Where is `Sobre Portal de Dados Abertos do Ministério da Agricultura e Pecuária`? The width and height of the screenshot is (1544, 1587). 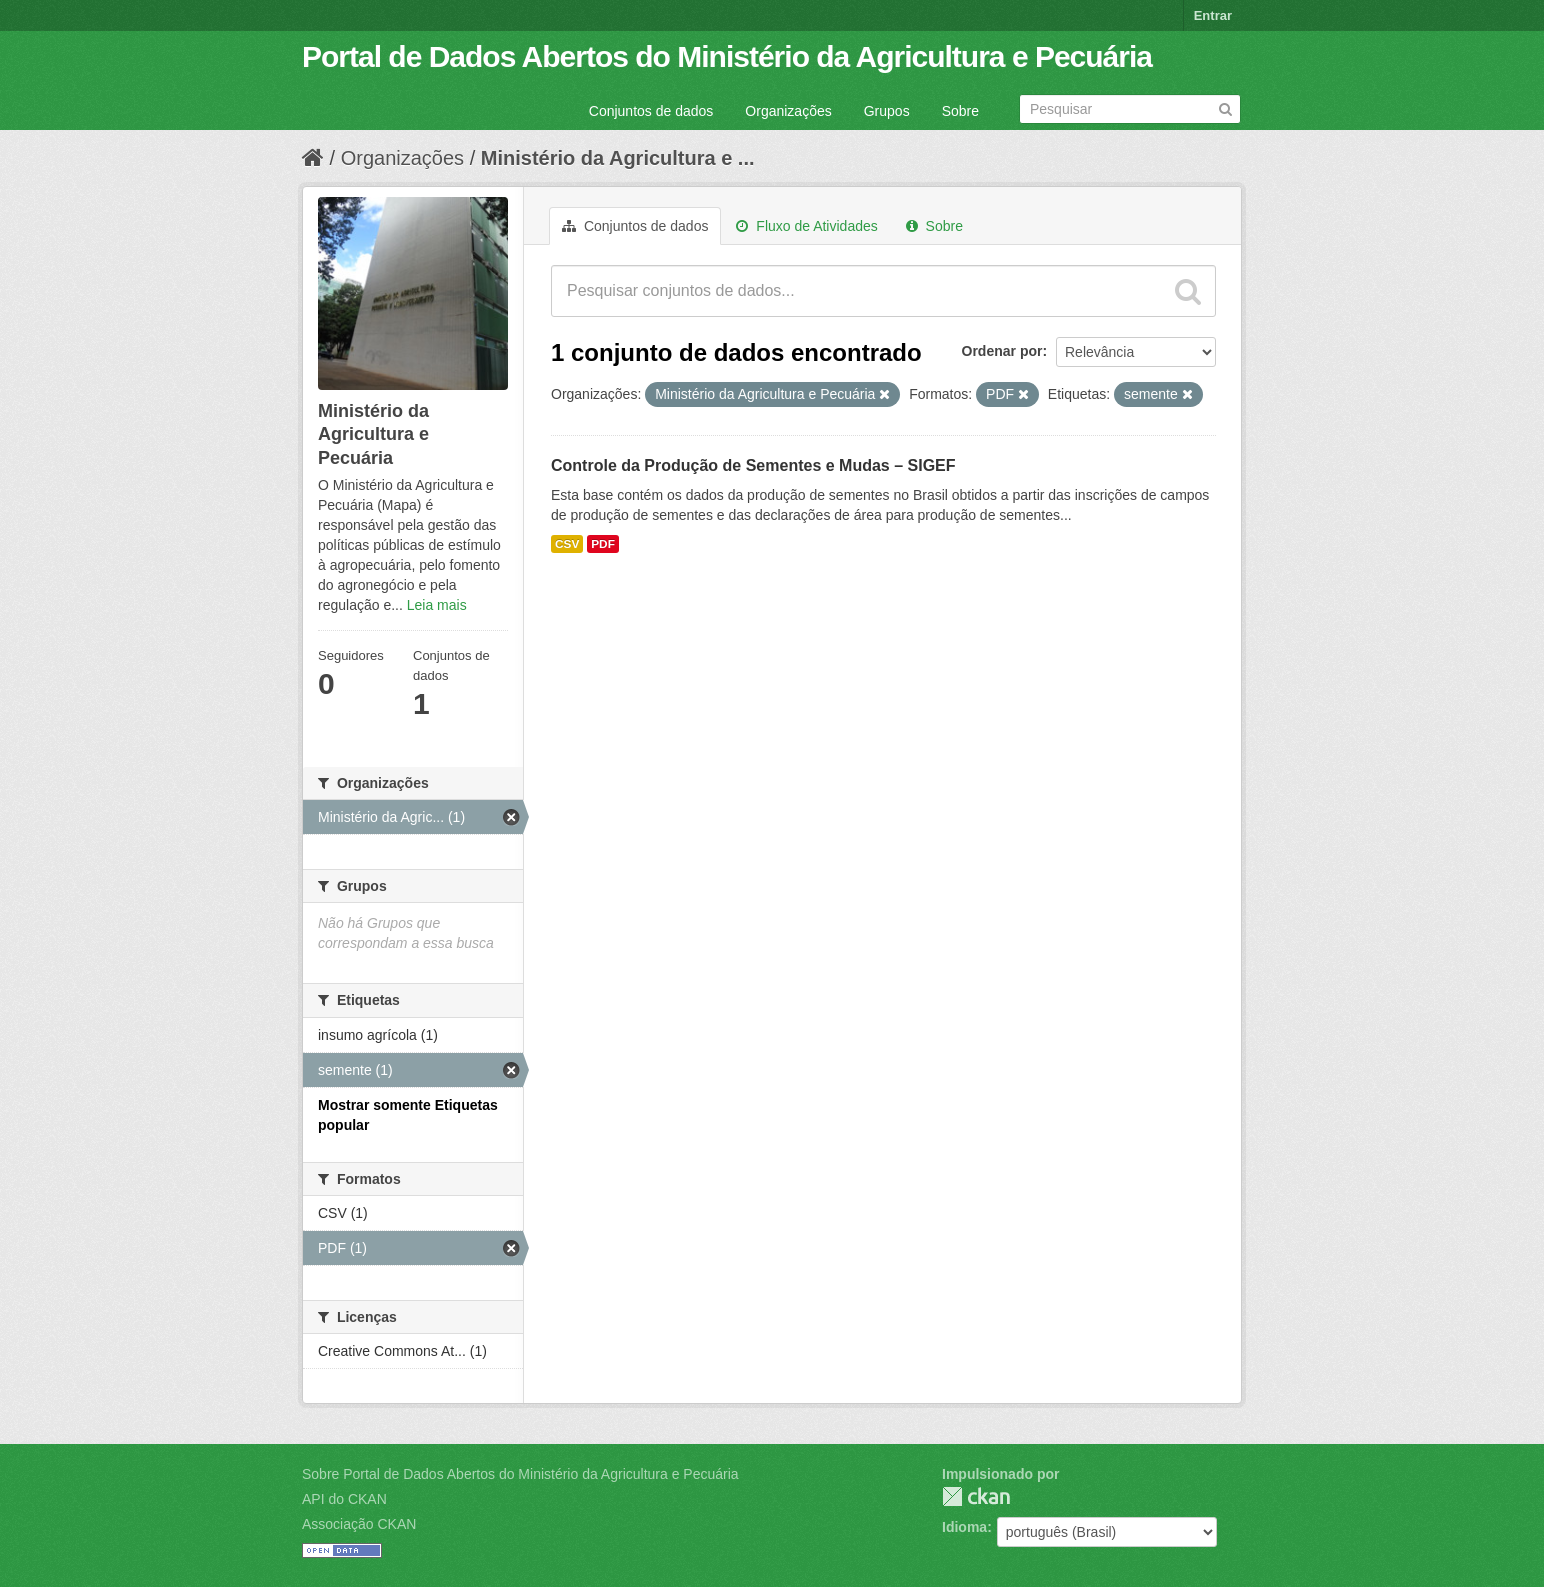 Sobre Portal de Dados Abertos do Ministério da Agricultura e Pecuária is located at coordinates (520, 1474).